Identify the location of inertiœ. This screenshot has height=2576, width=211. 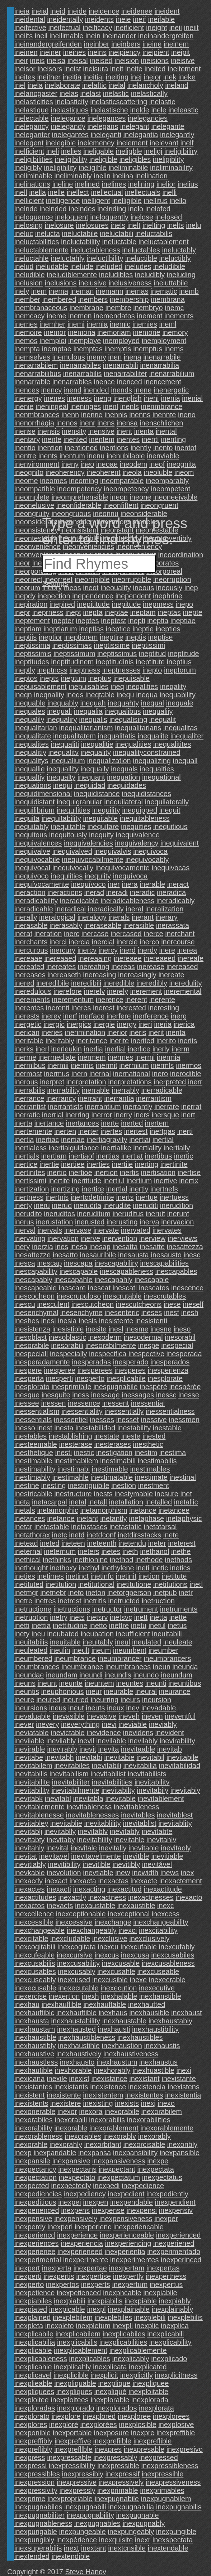
(93, 1189).